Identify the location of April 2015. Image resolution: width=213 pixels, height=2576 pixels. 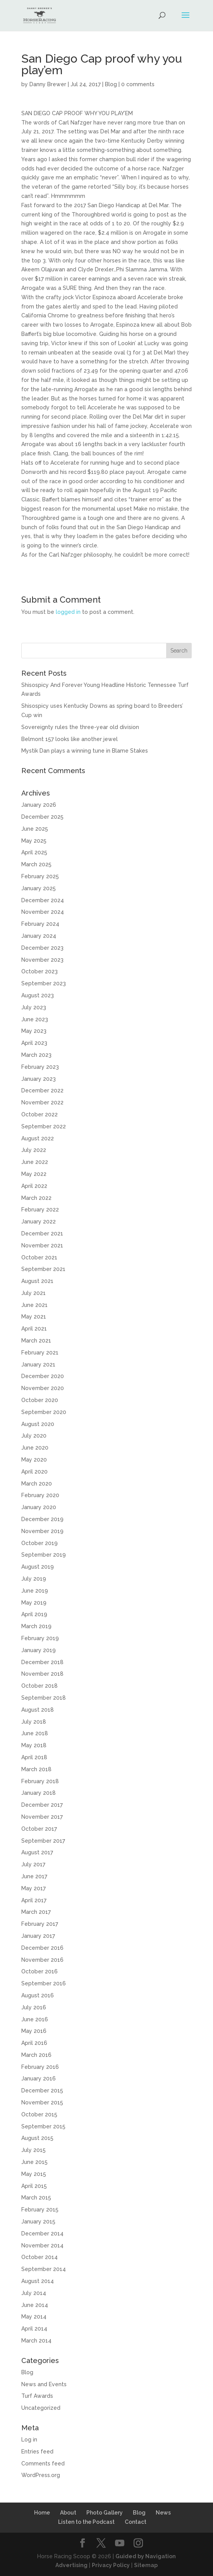
(34, 2186).